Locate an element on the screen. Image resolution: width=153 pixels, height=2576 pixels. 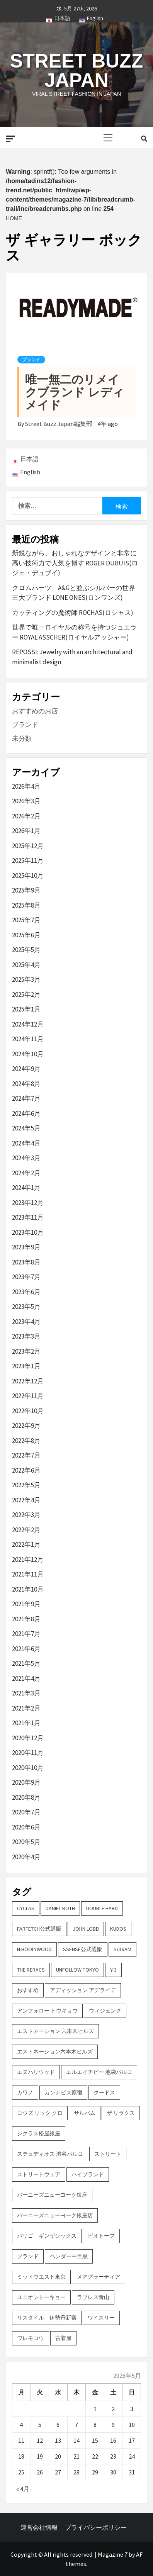
ストリート [ストリート (9個の項目)] is located at coordinates (107, 2153).